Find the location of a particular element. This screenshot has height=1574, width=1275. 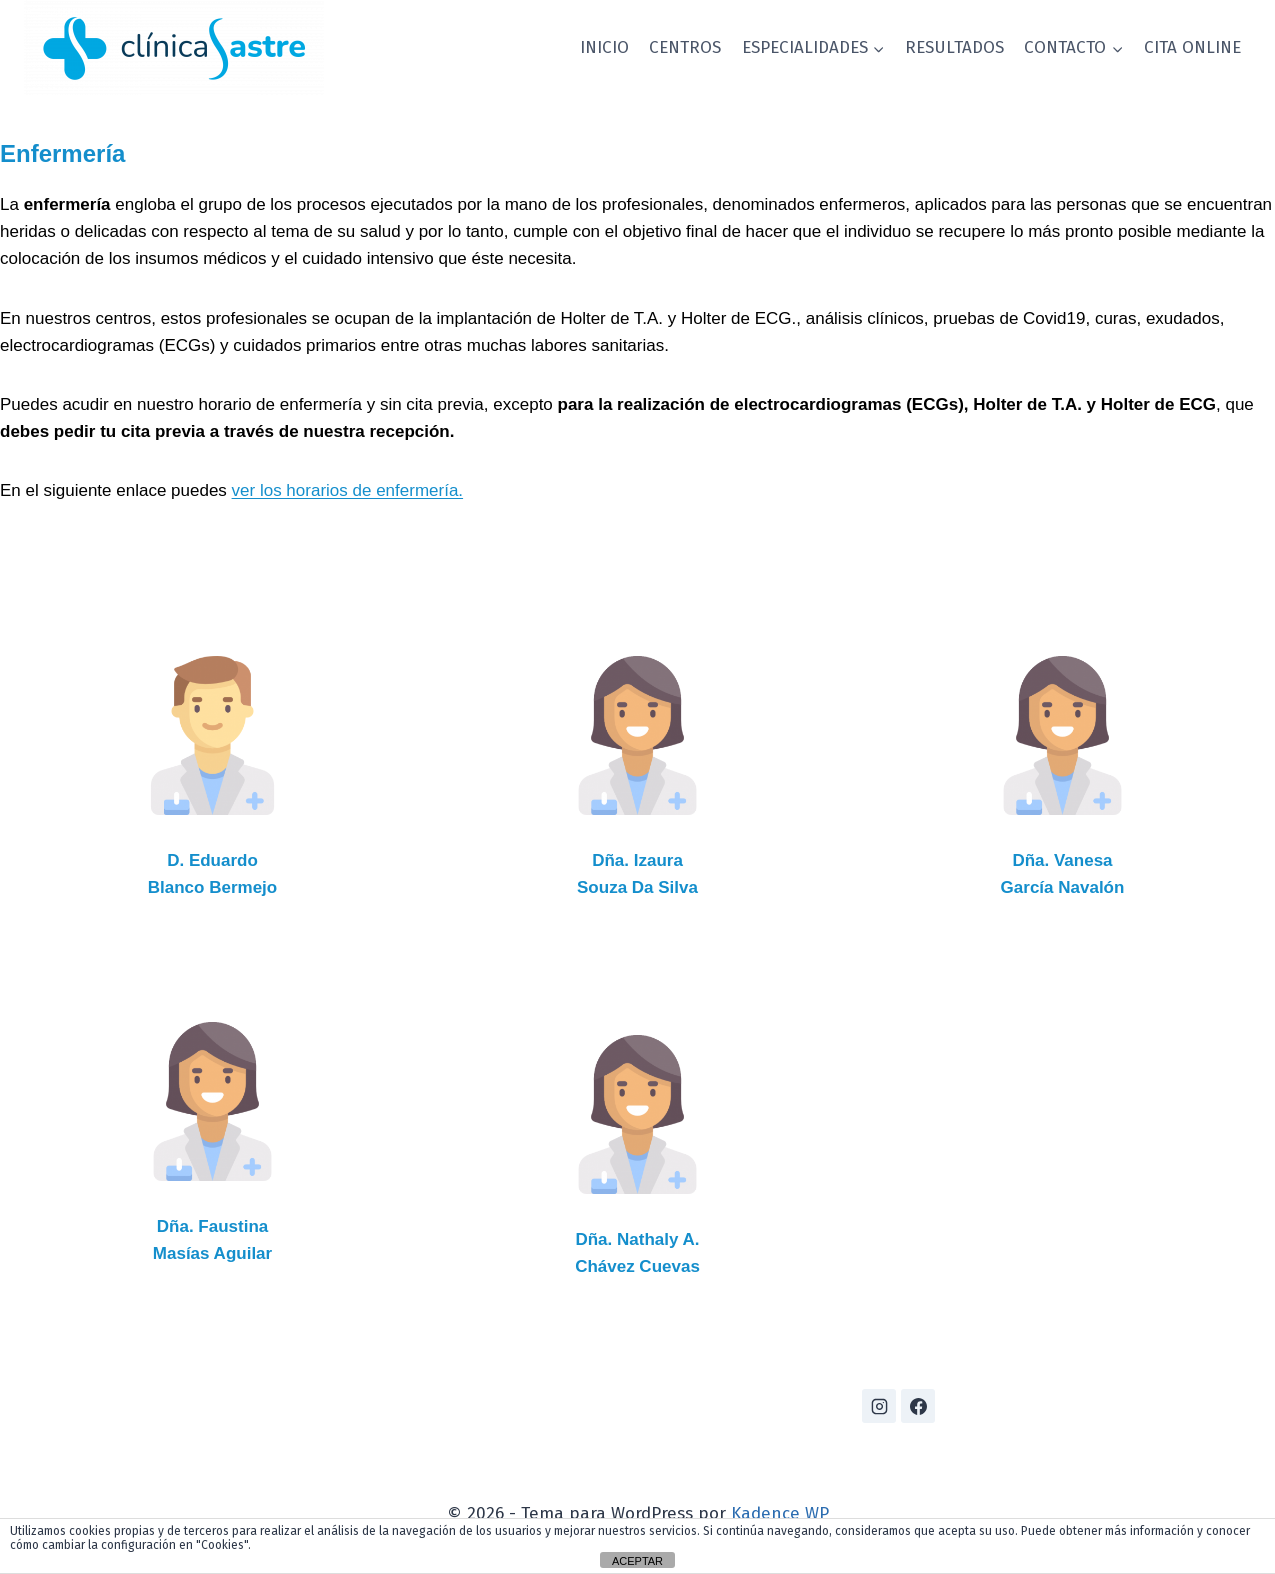

INICIO is located at coordinates (604, 47).